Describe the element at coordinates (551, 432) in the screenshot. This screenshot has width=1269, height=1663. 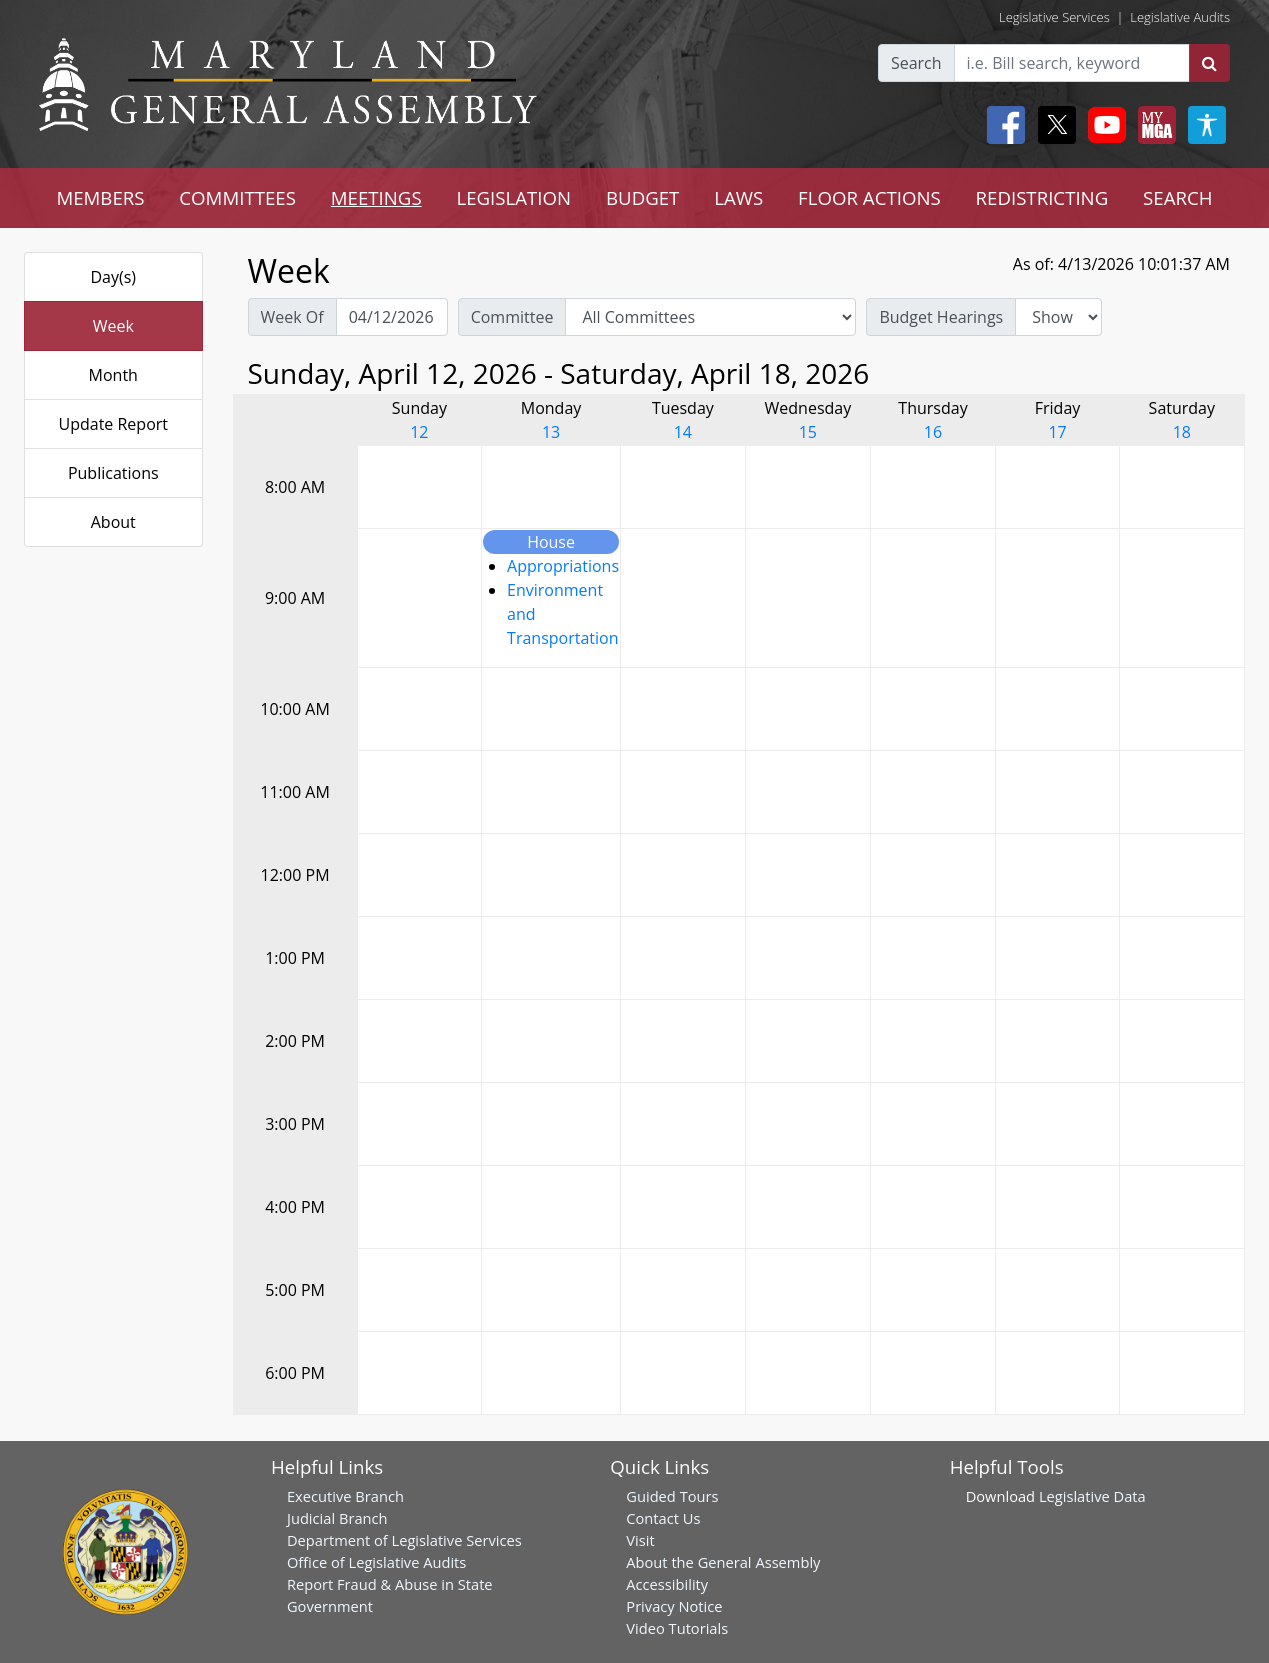
I see `13` at that location.